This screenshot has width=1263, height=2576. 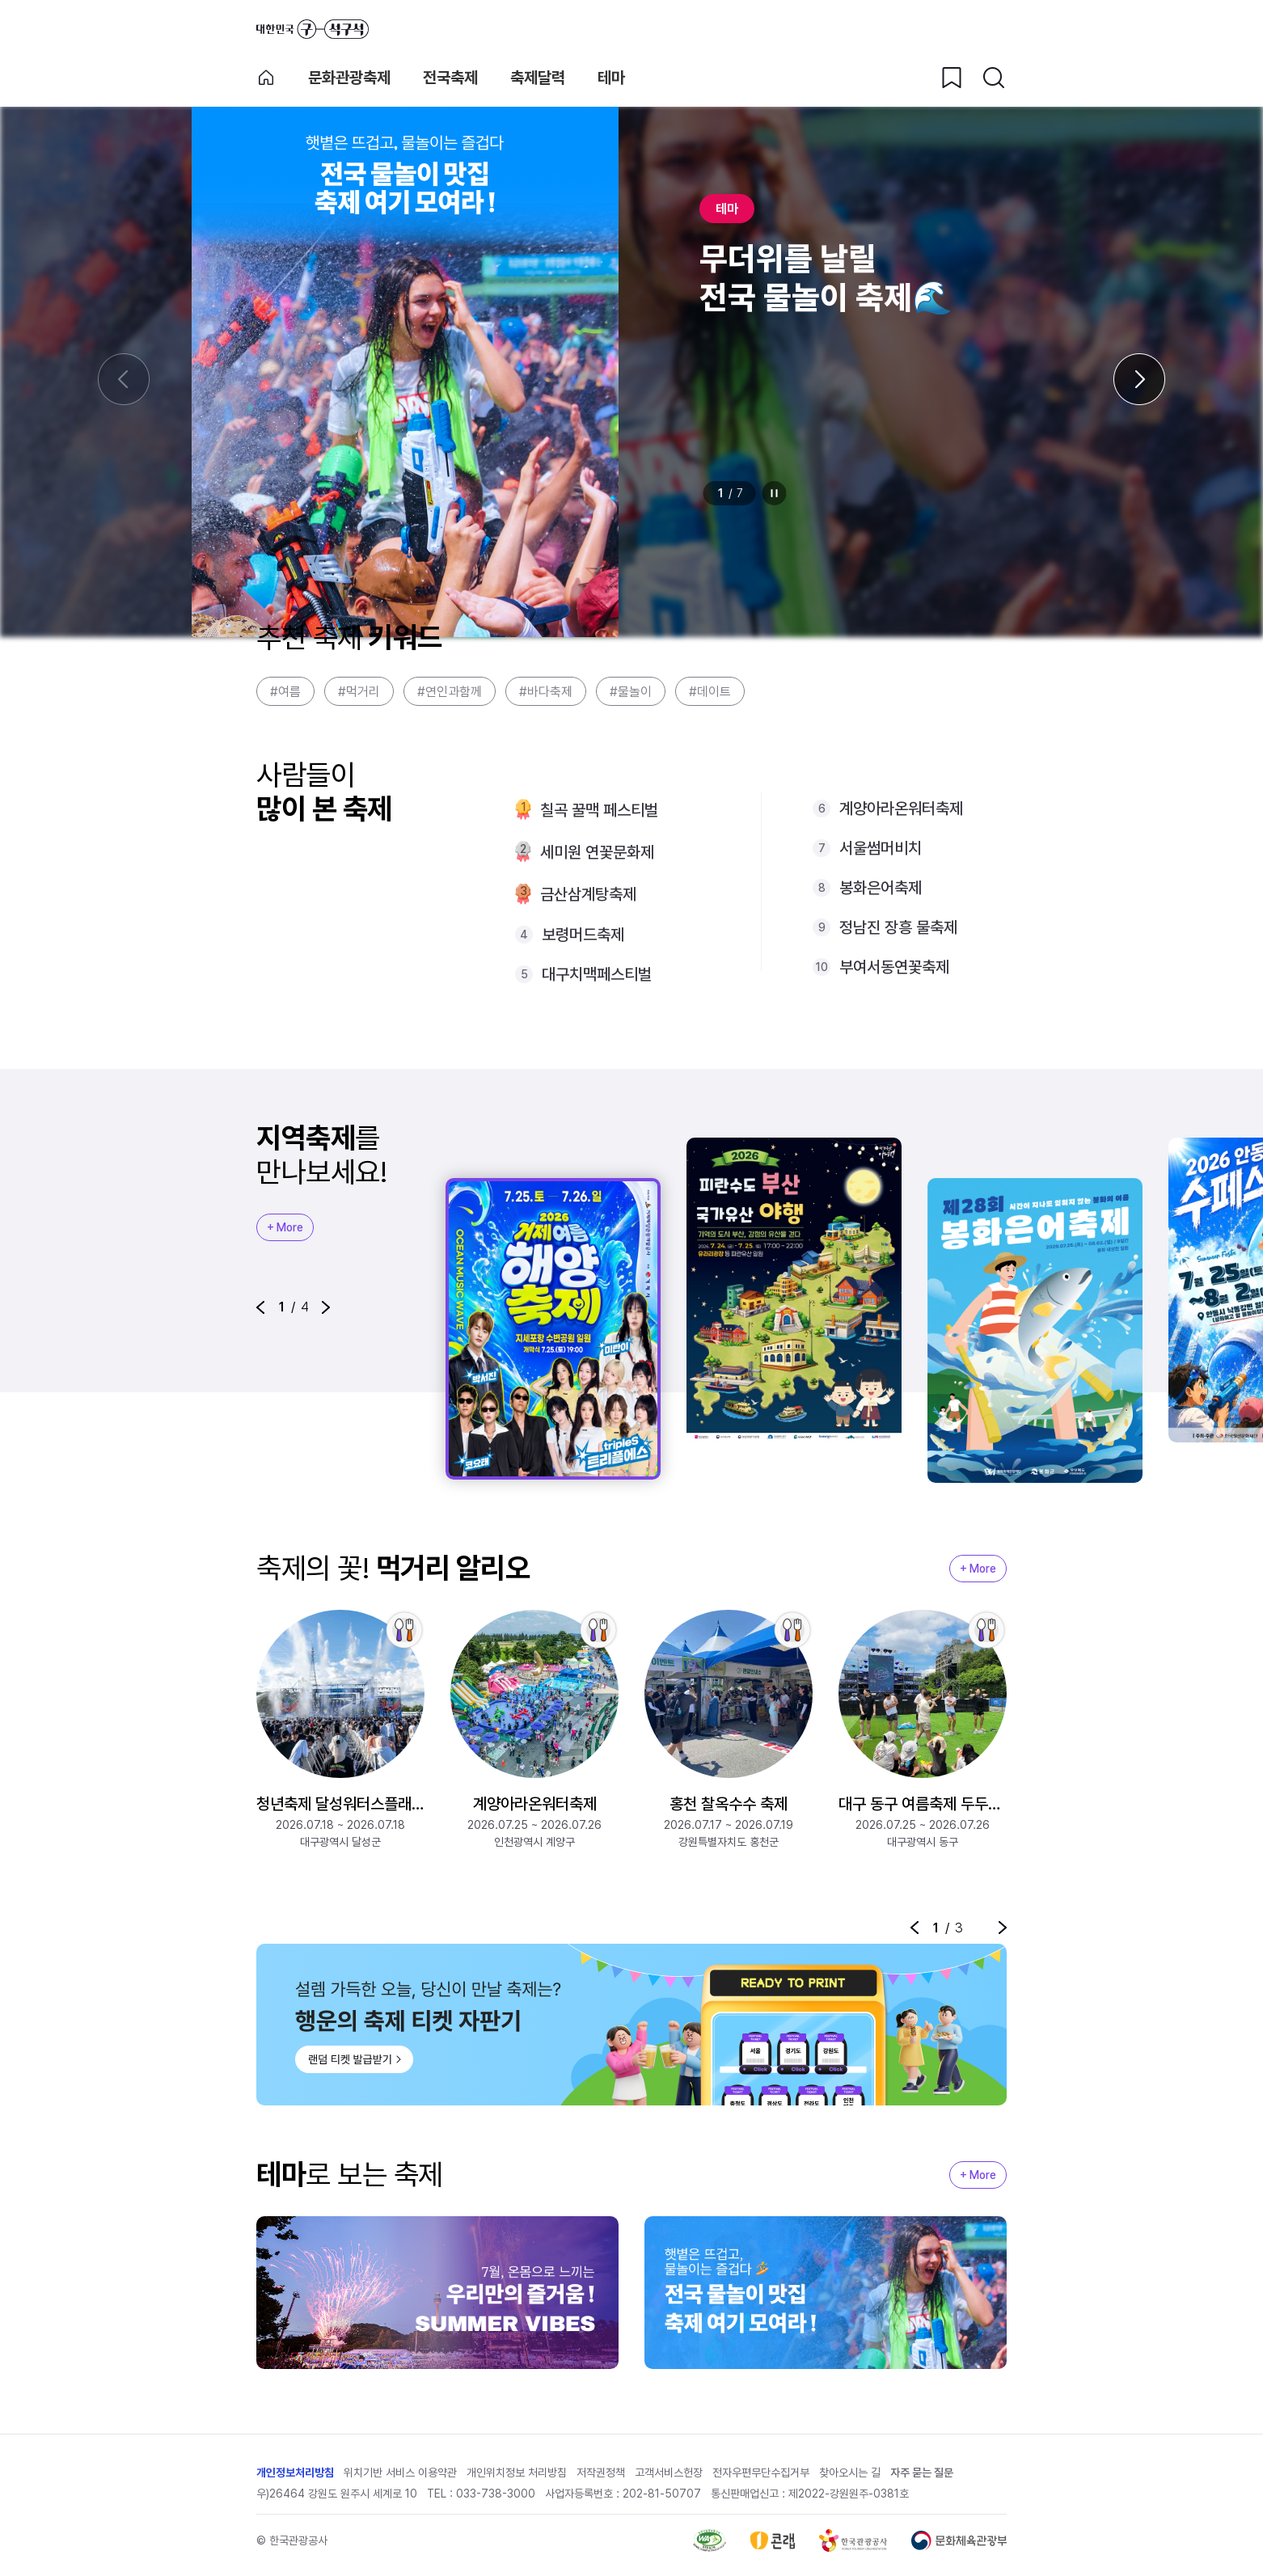 I want to click on 계양아라온워터축제, so click(x=901, y=808).